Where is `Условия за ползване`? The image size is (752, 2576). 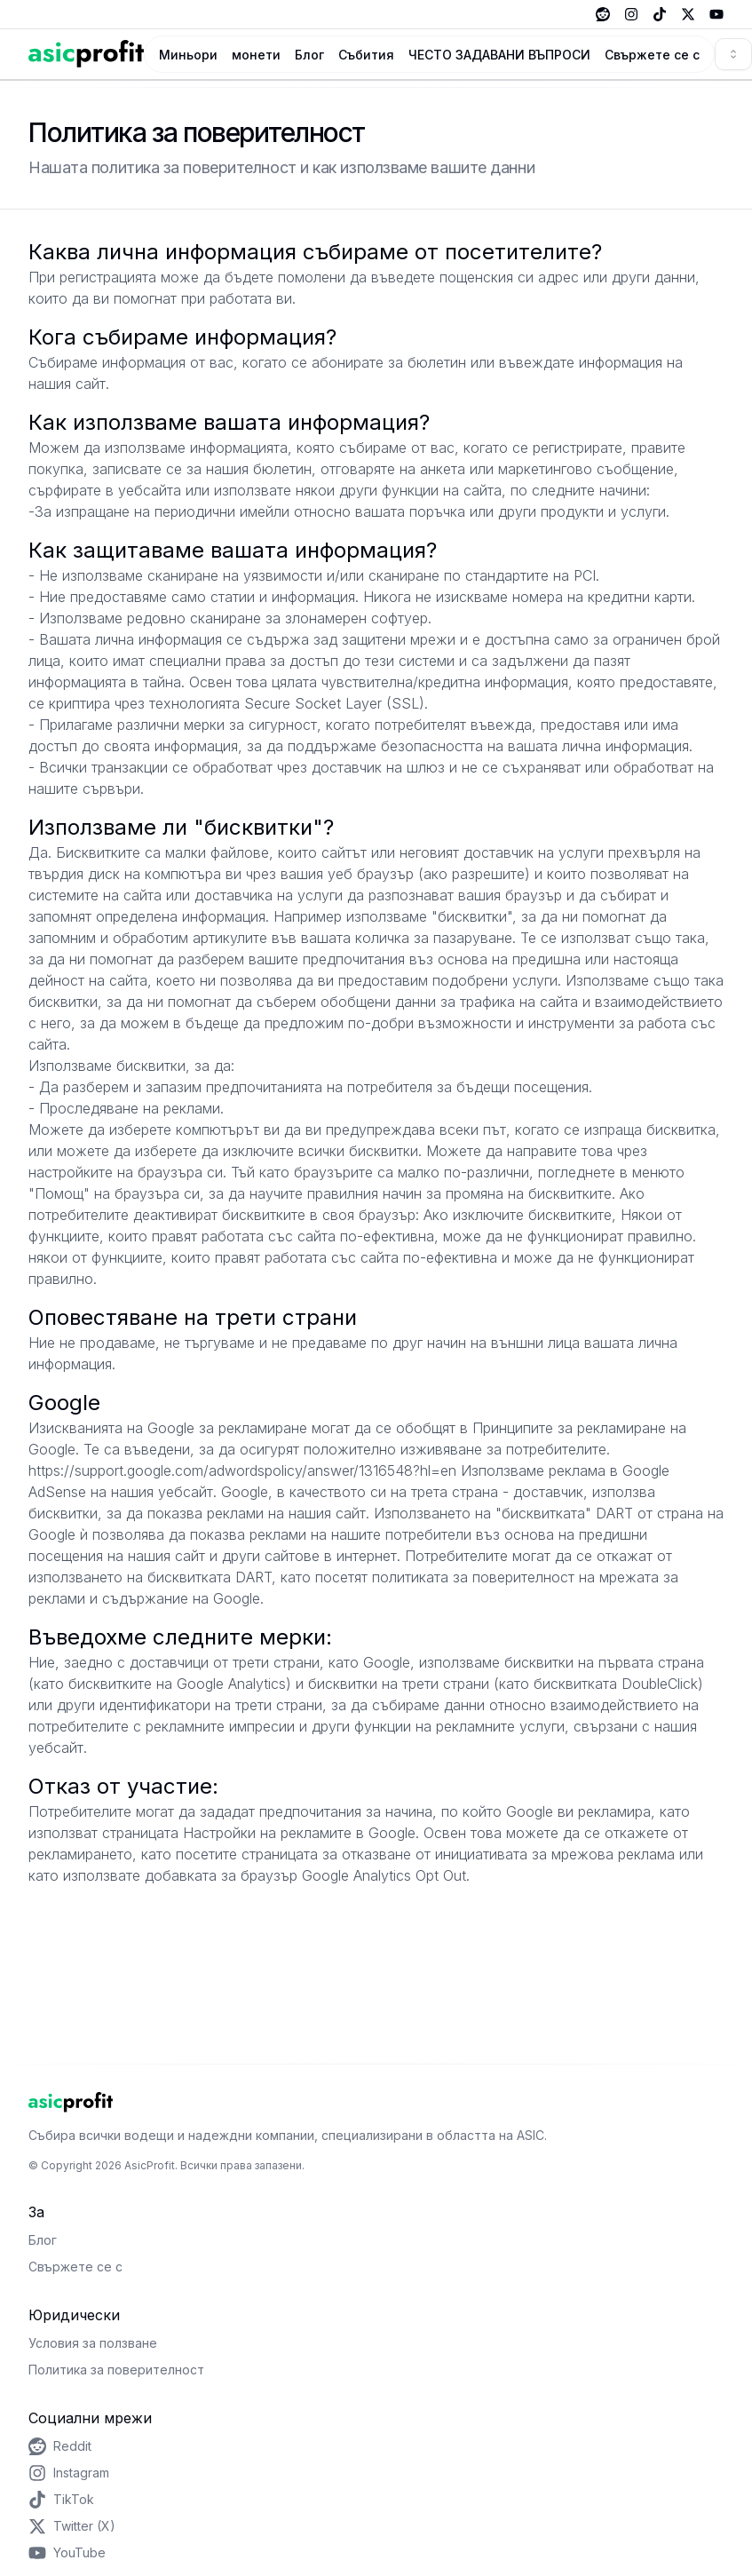 Условия за ползване is located at coordinates (92, 2342).